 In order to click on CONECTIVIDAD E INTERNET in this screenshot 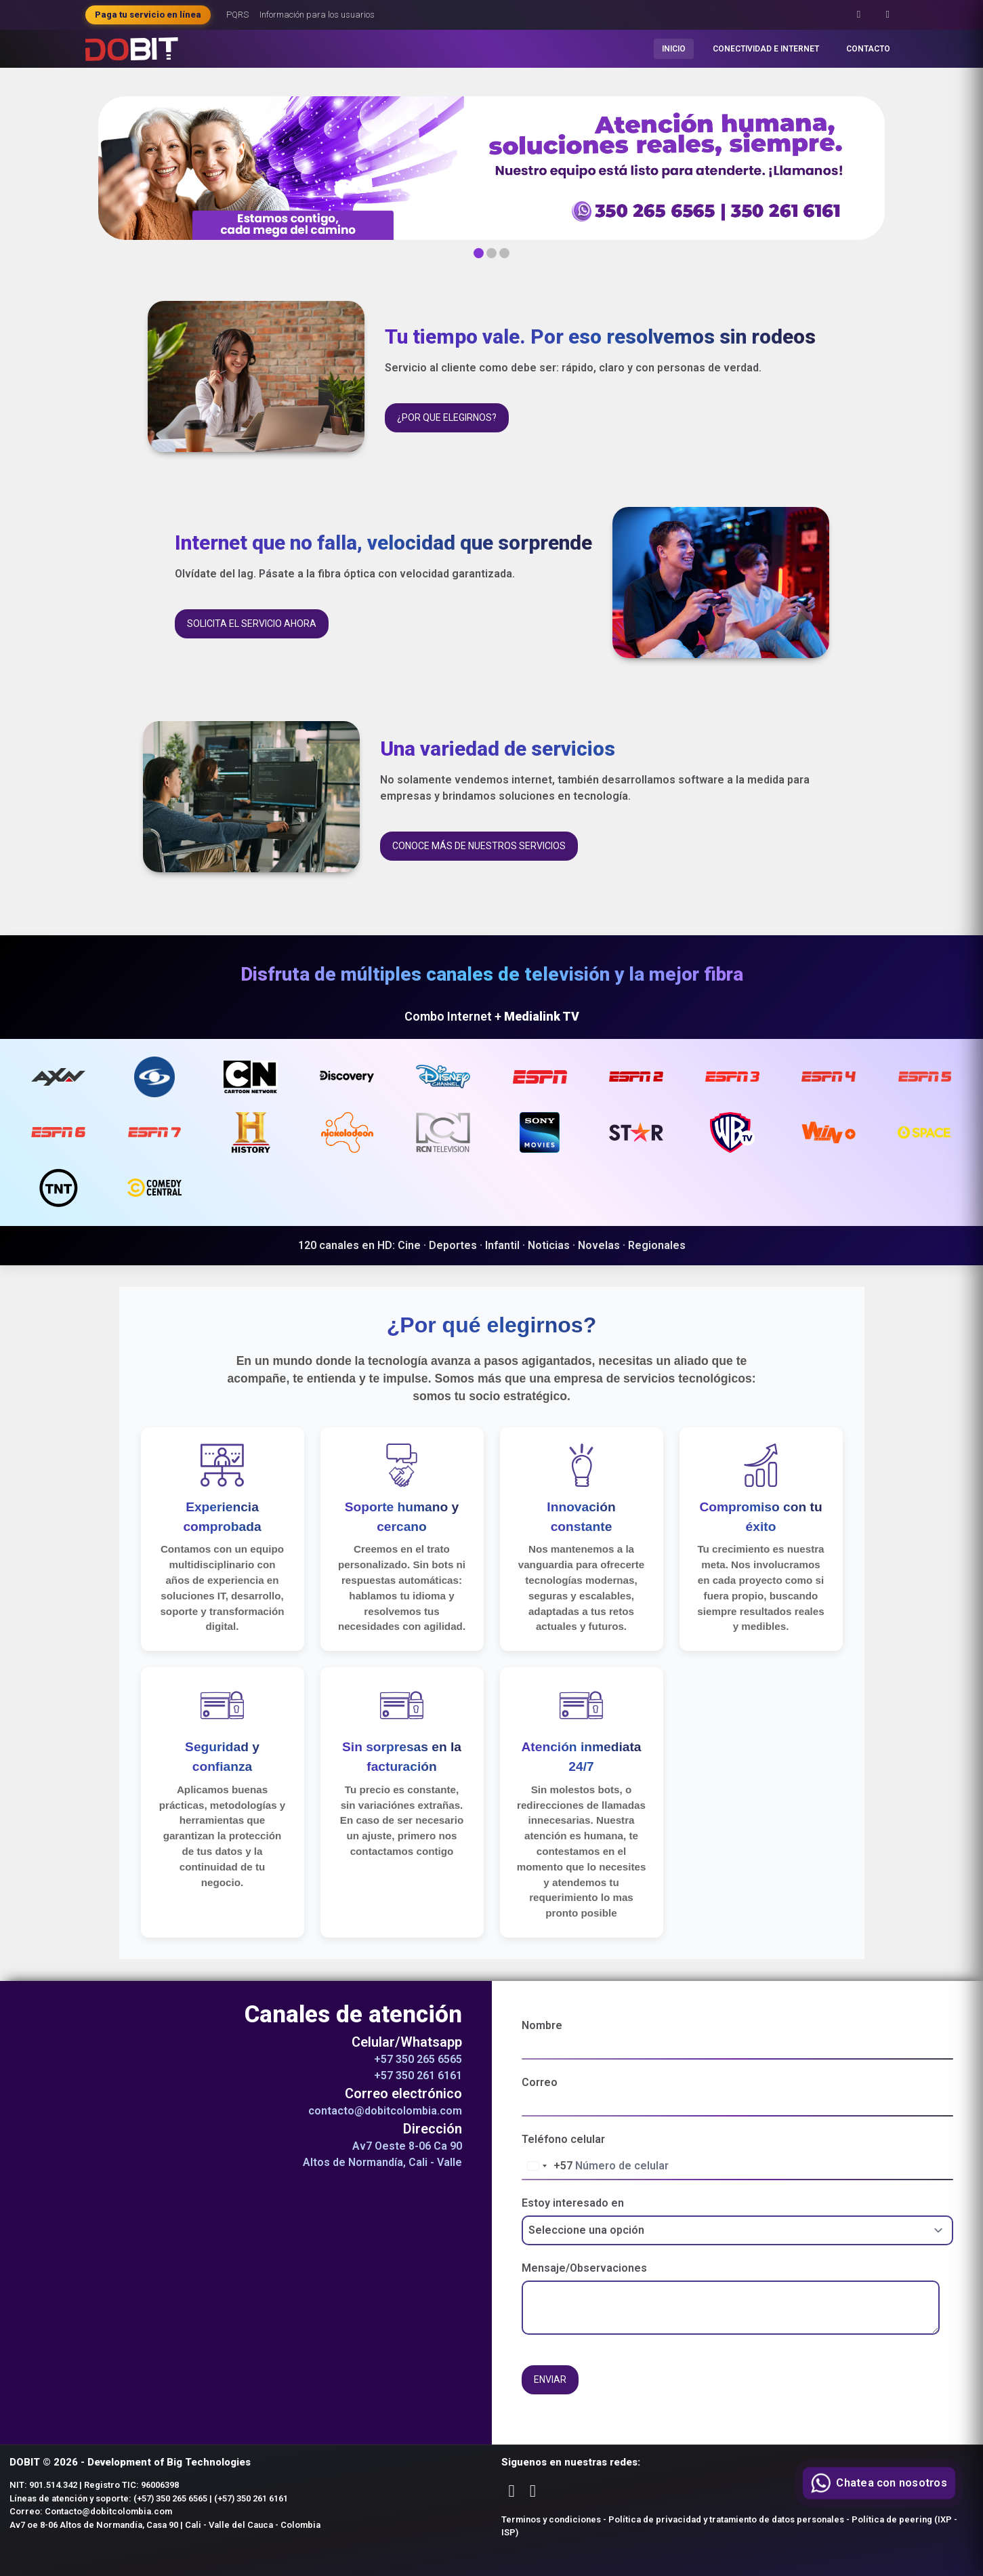, I will do `click(766, 49)`.